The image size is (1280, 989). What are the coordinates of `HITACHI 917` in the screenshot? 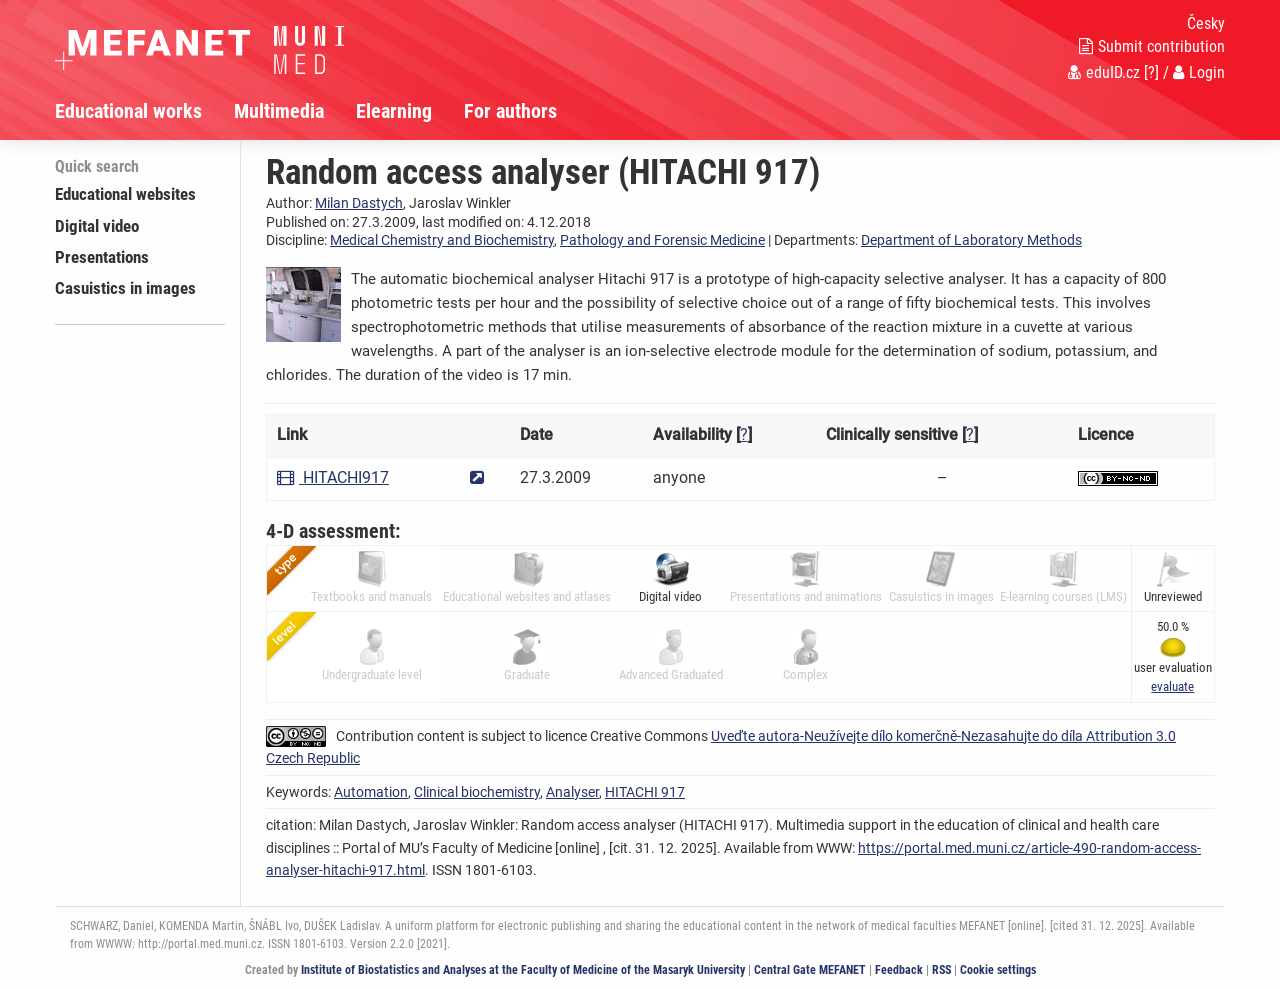 It's located at (645, 792).